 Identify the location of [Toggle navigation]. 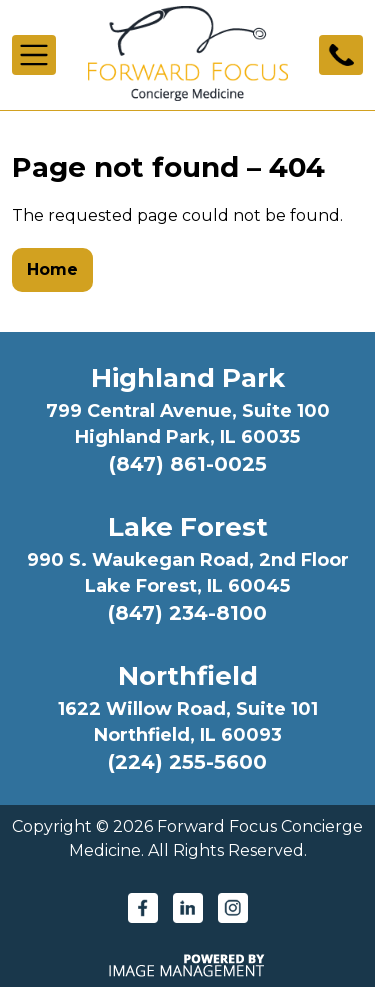
(34, 55).